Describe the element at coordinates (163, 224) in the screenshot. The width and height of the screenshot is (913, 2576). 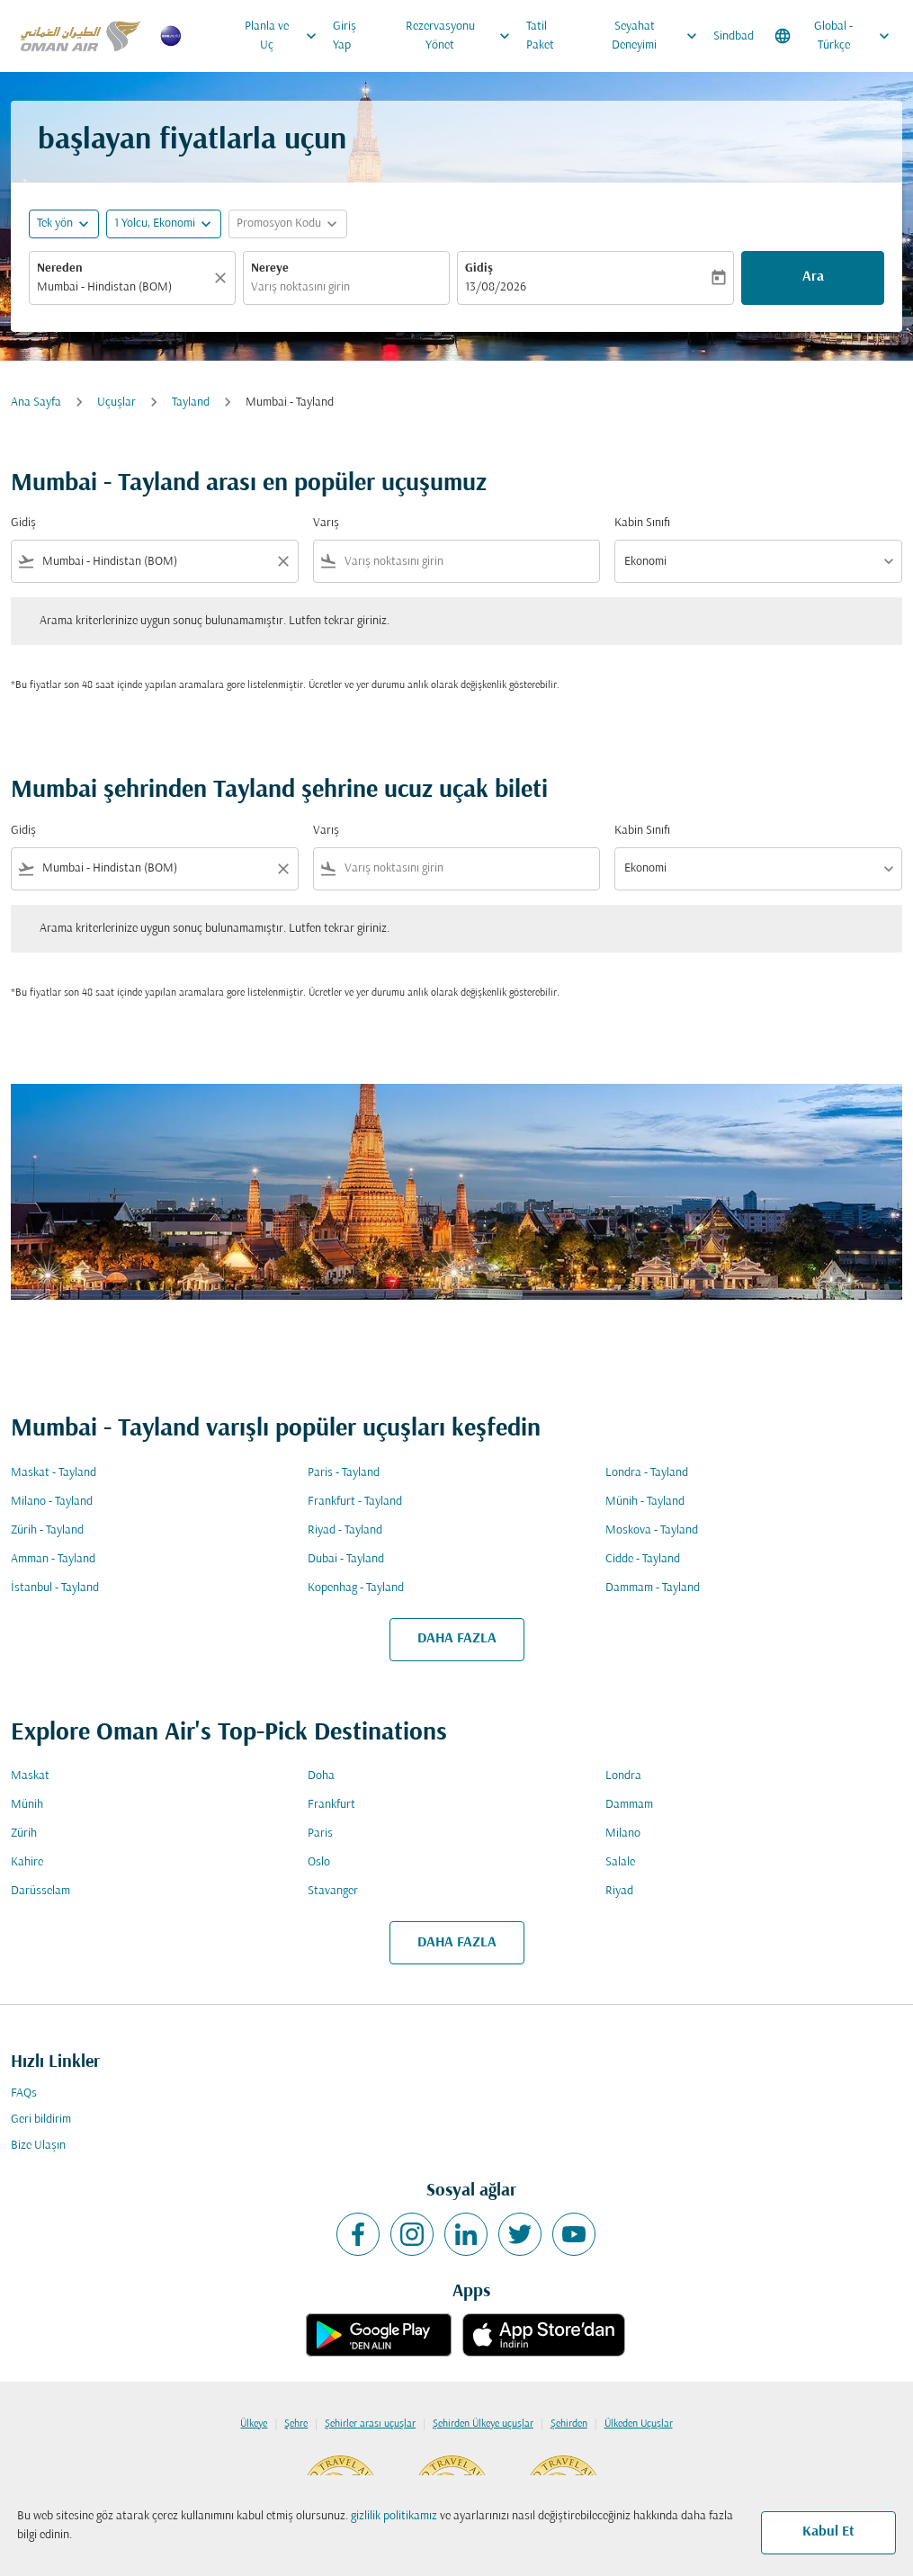
I see `[button]` at that location.